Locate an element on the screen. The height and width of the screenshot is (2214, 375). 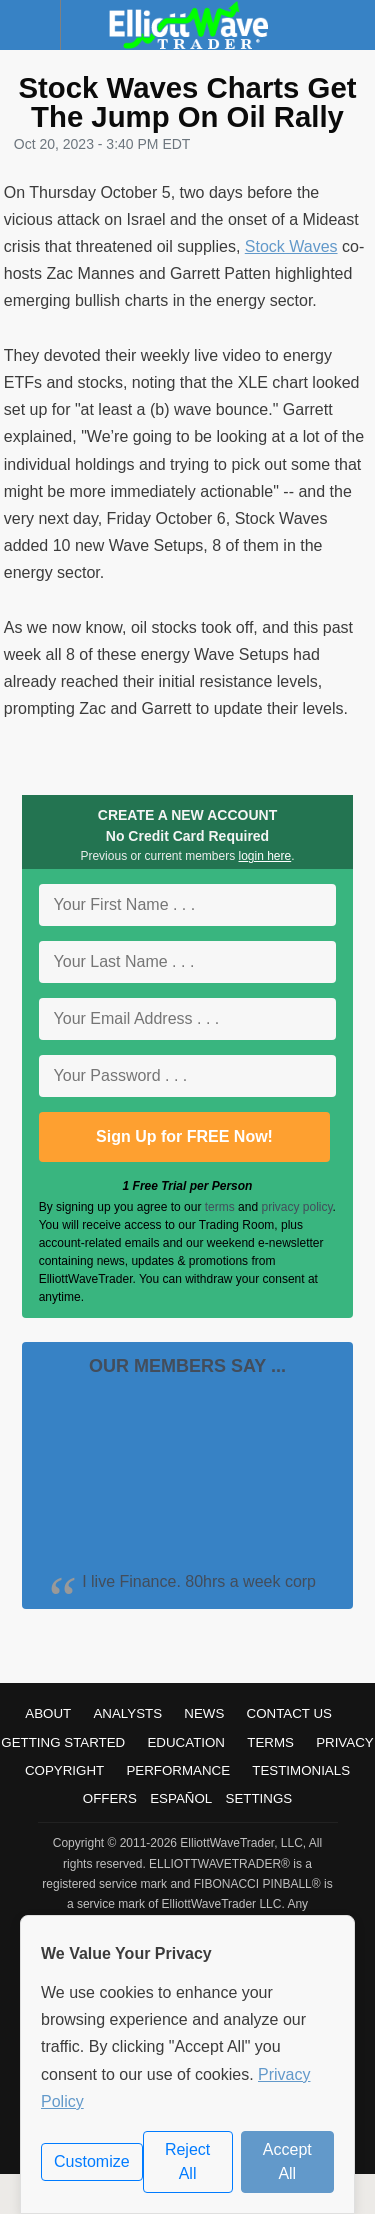
terms is located at coordinates (220, 1207).